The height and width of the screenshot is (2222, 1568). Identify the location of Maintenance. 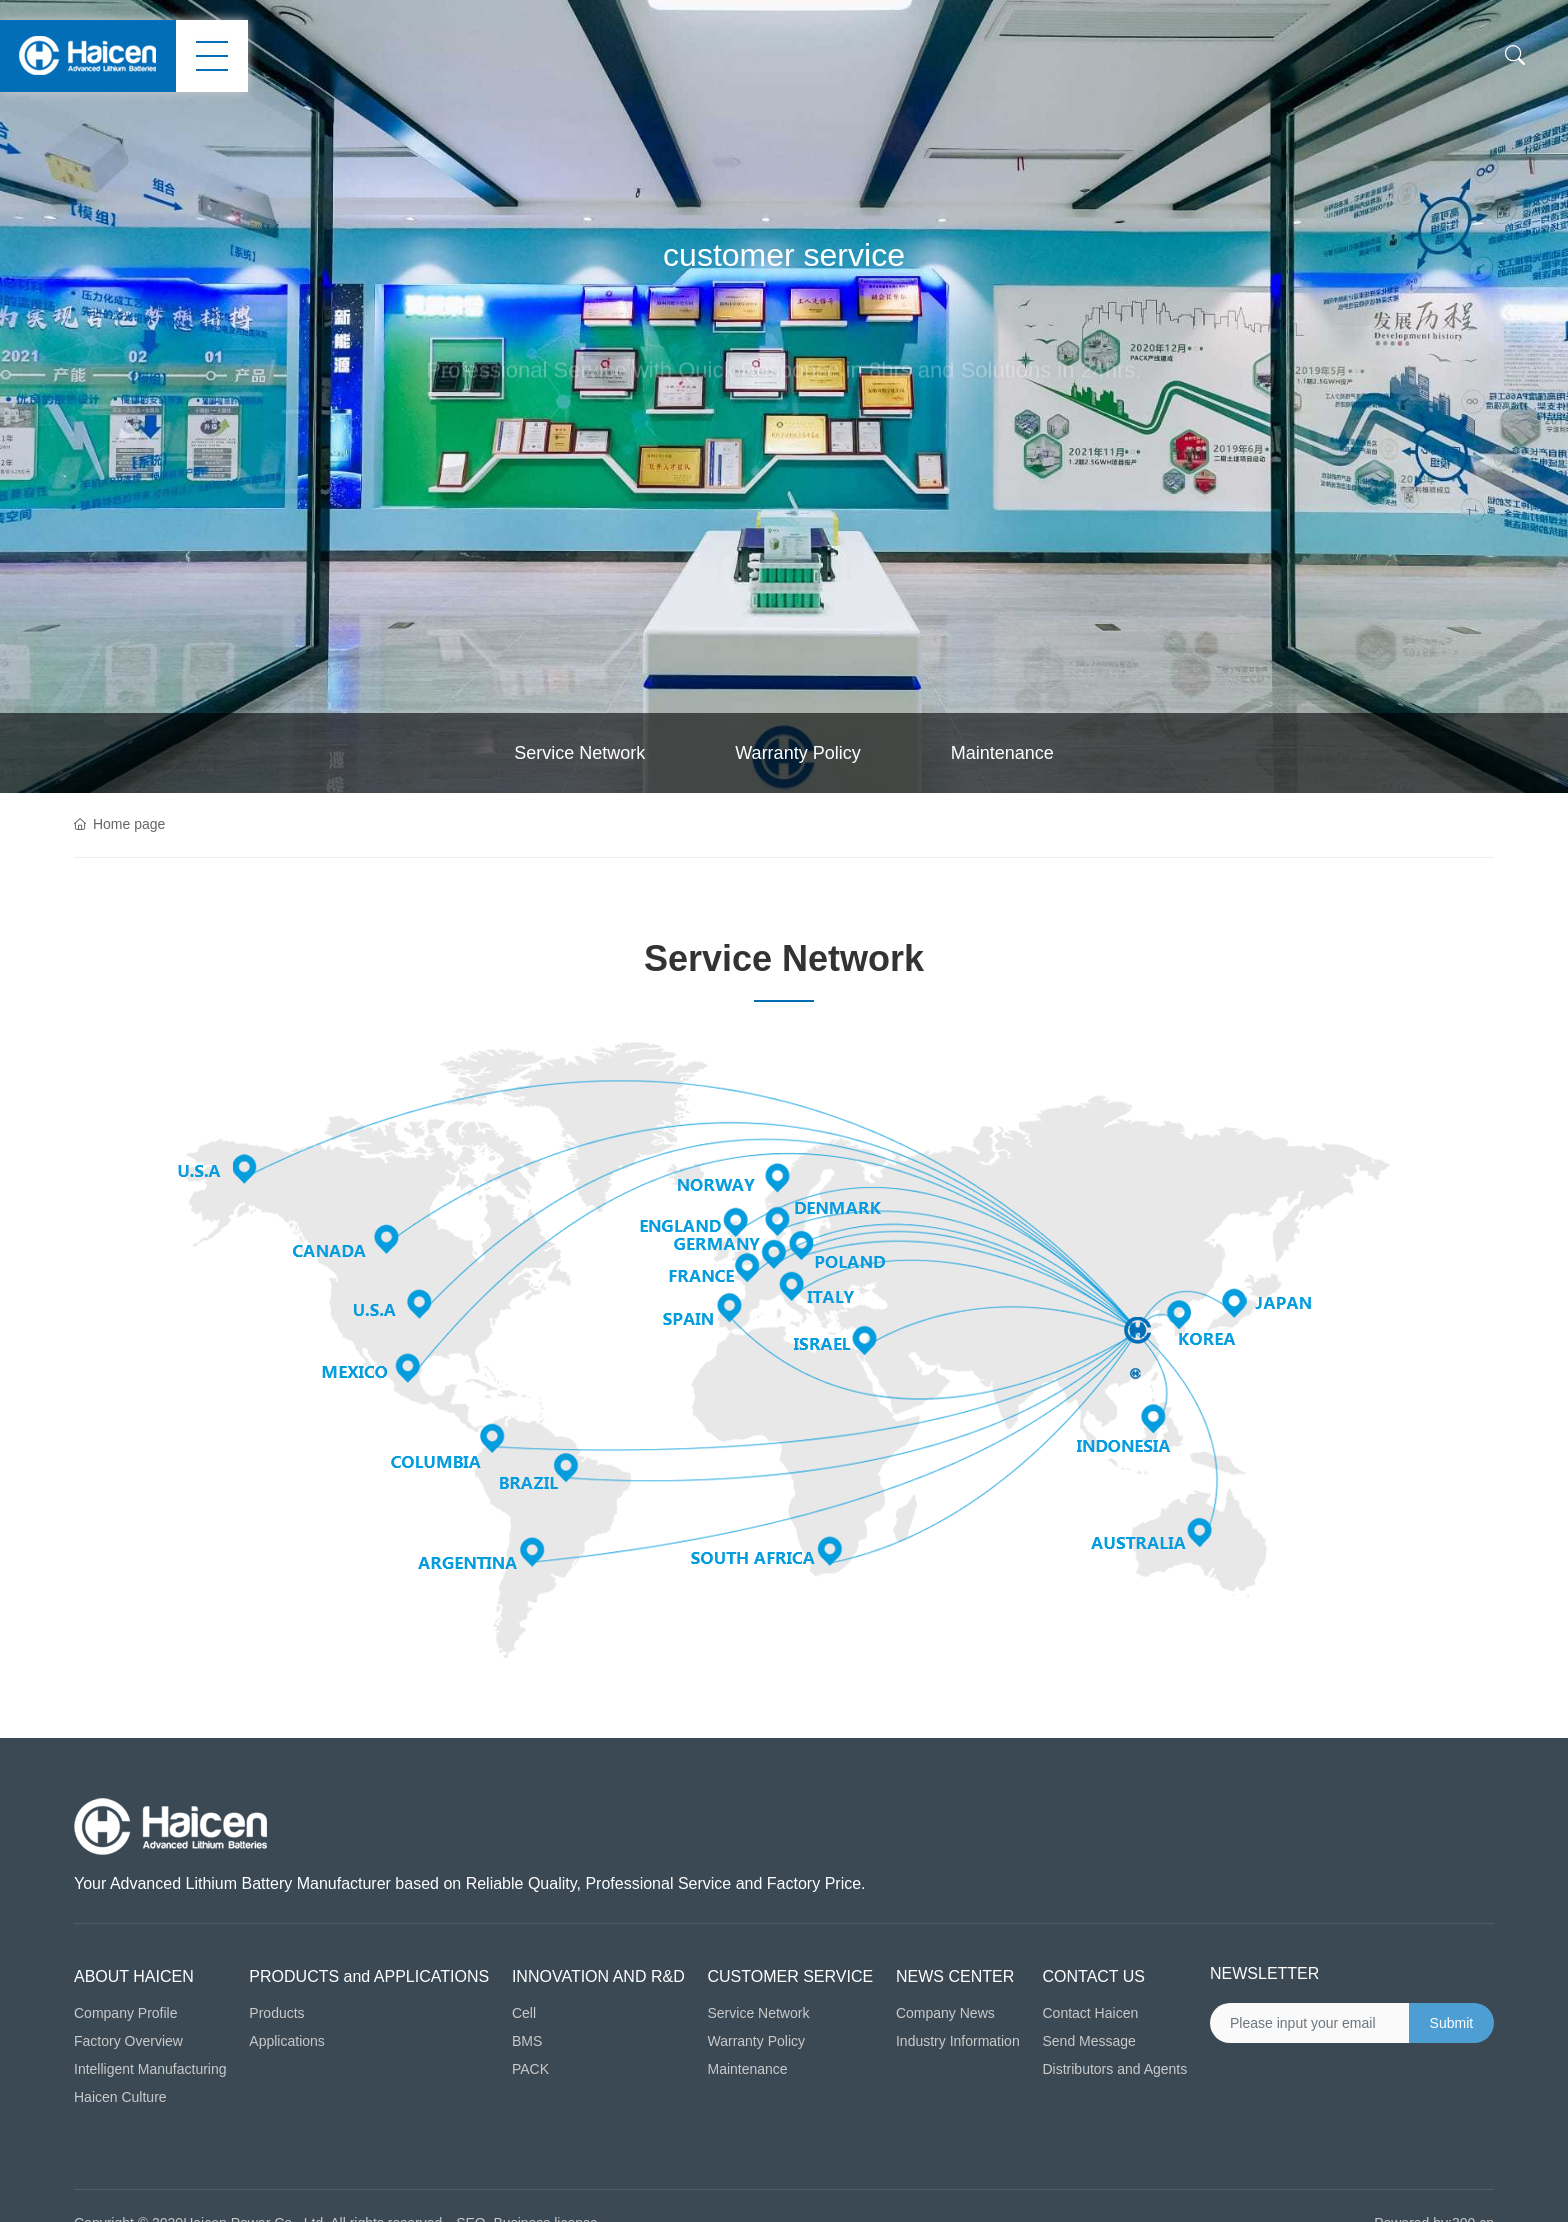
(1002, 753).